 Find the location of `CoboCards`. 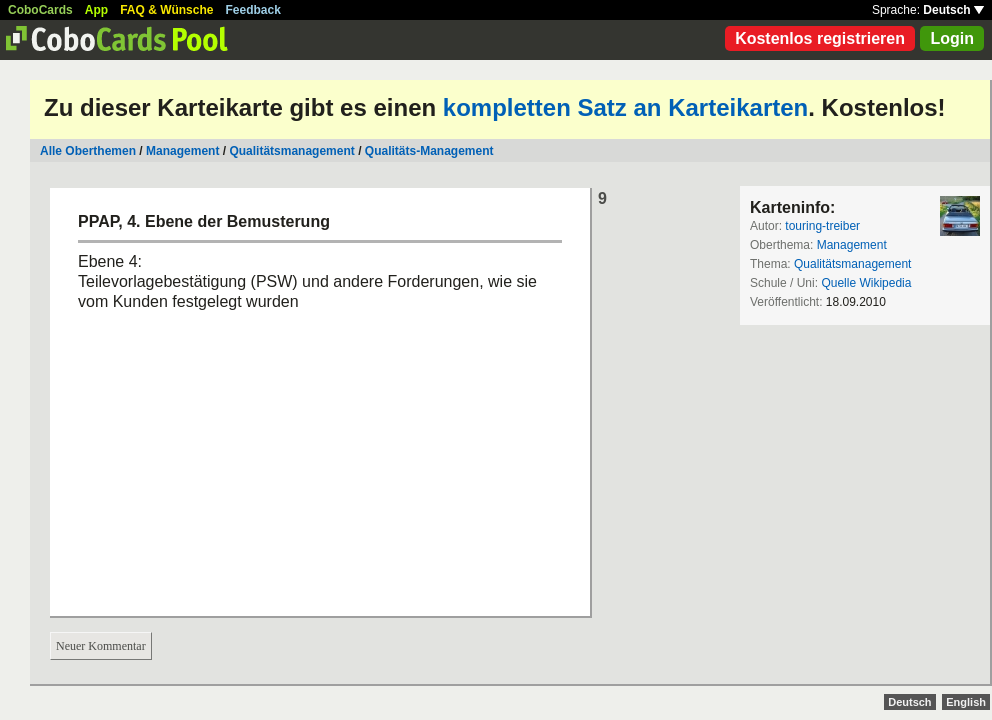

CoboCards is located at coordinates (40, 10).